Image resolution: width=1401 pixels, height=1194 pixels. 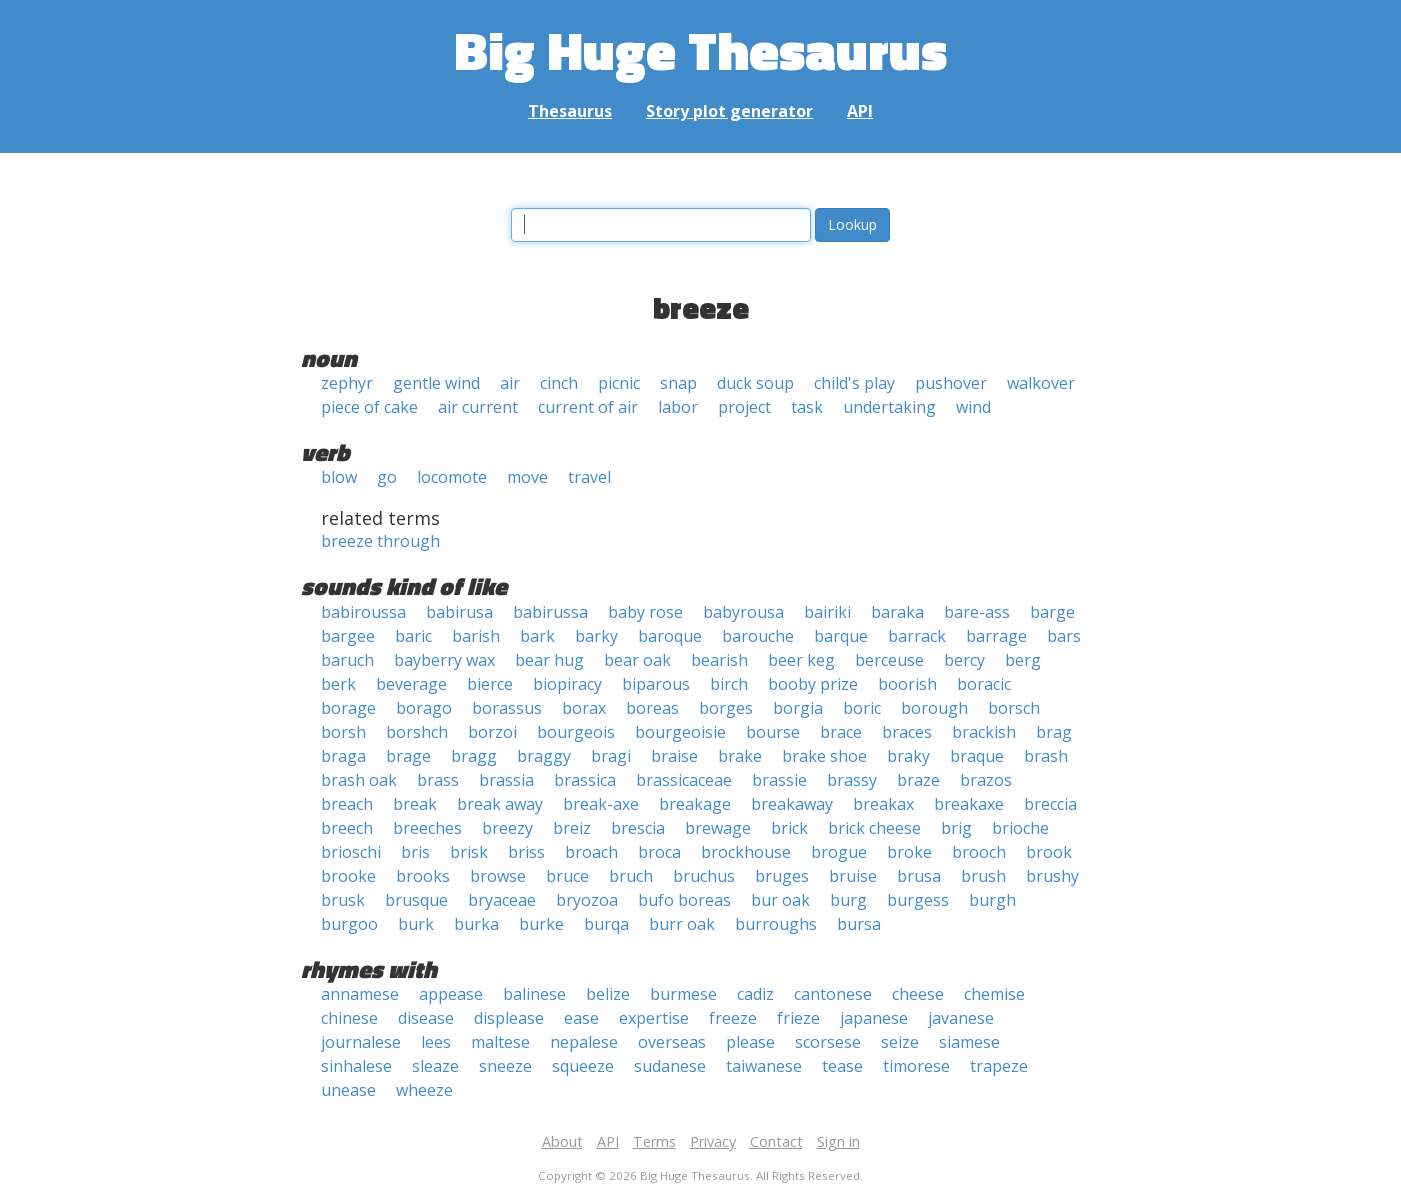 What do you see at coordinates (908, 756) in the screenshot?
I see `braky` at bounding box center [908, 756].